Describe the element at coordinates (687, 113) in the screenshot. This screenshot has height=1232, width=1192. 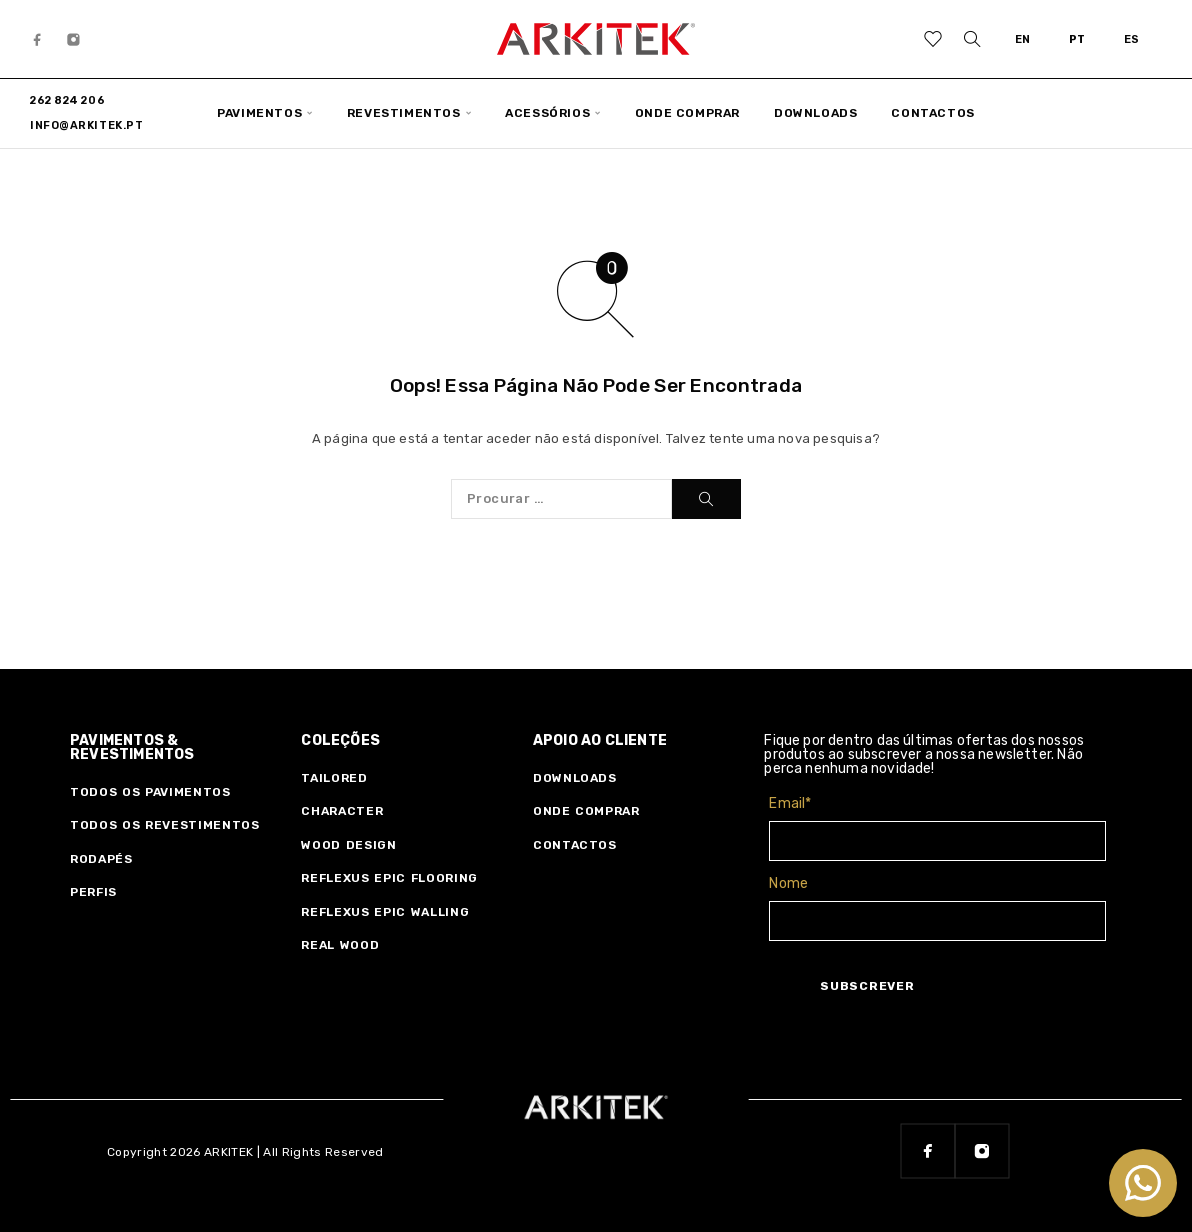
I see `ONDE COMPRAR` at that location.